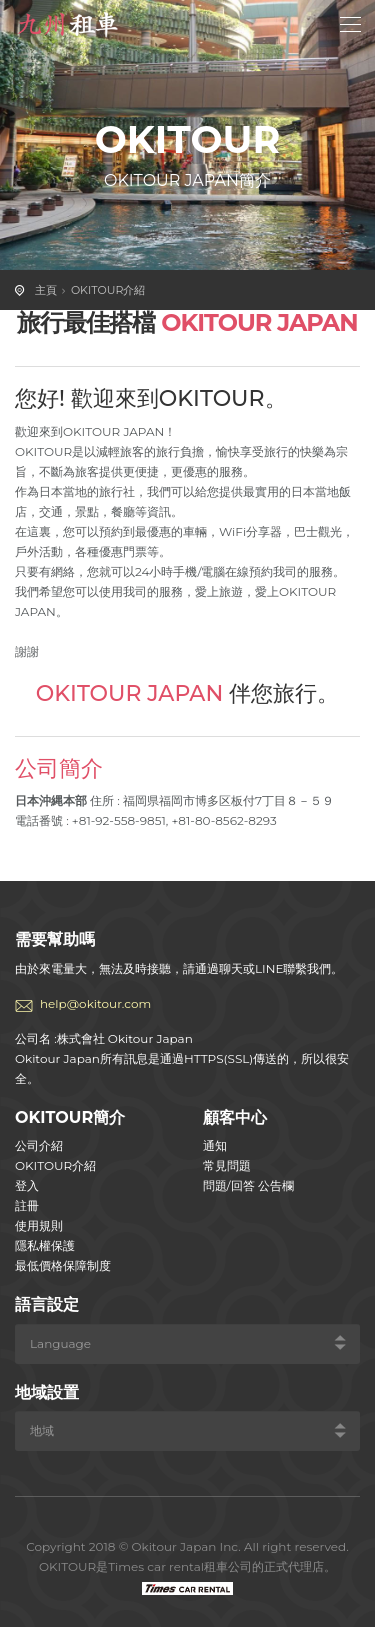 The height and width of the screenshot is (1627, 375). I want to click on 通知, so click(215, 1145).